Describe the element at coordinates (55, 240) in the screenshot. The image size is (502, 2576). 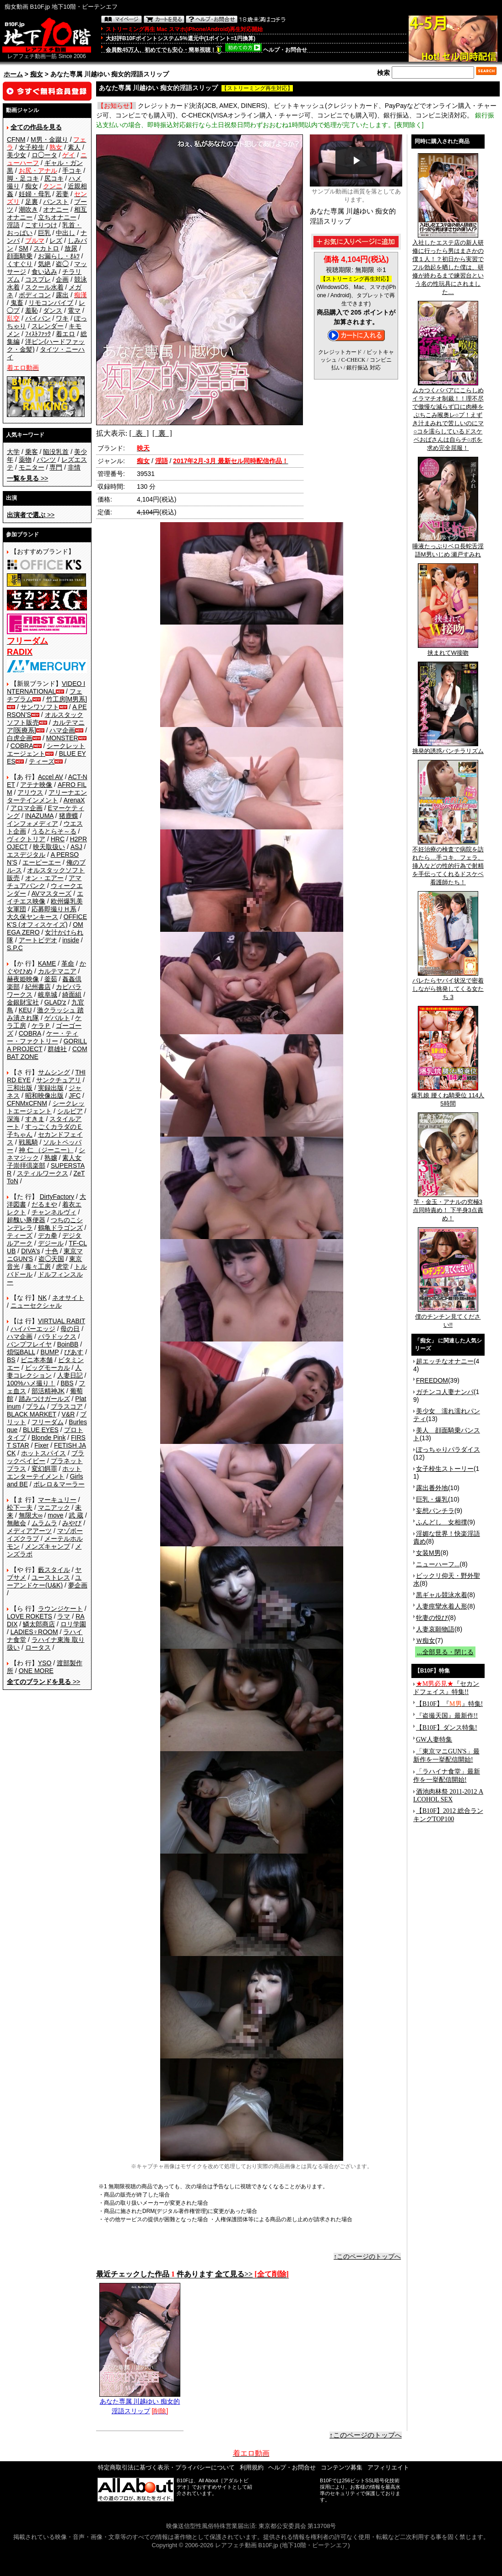
I see `レズ` at that location.